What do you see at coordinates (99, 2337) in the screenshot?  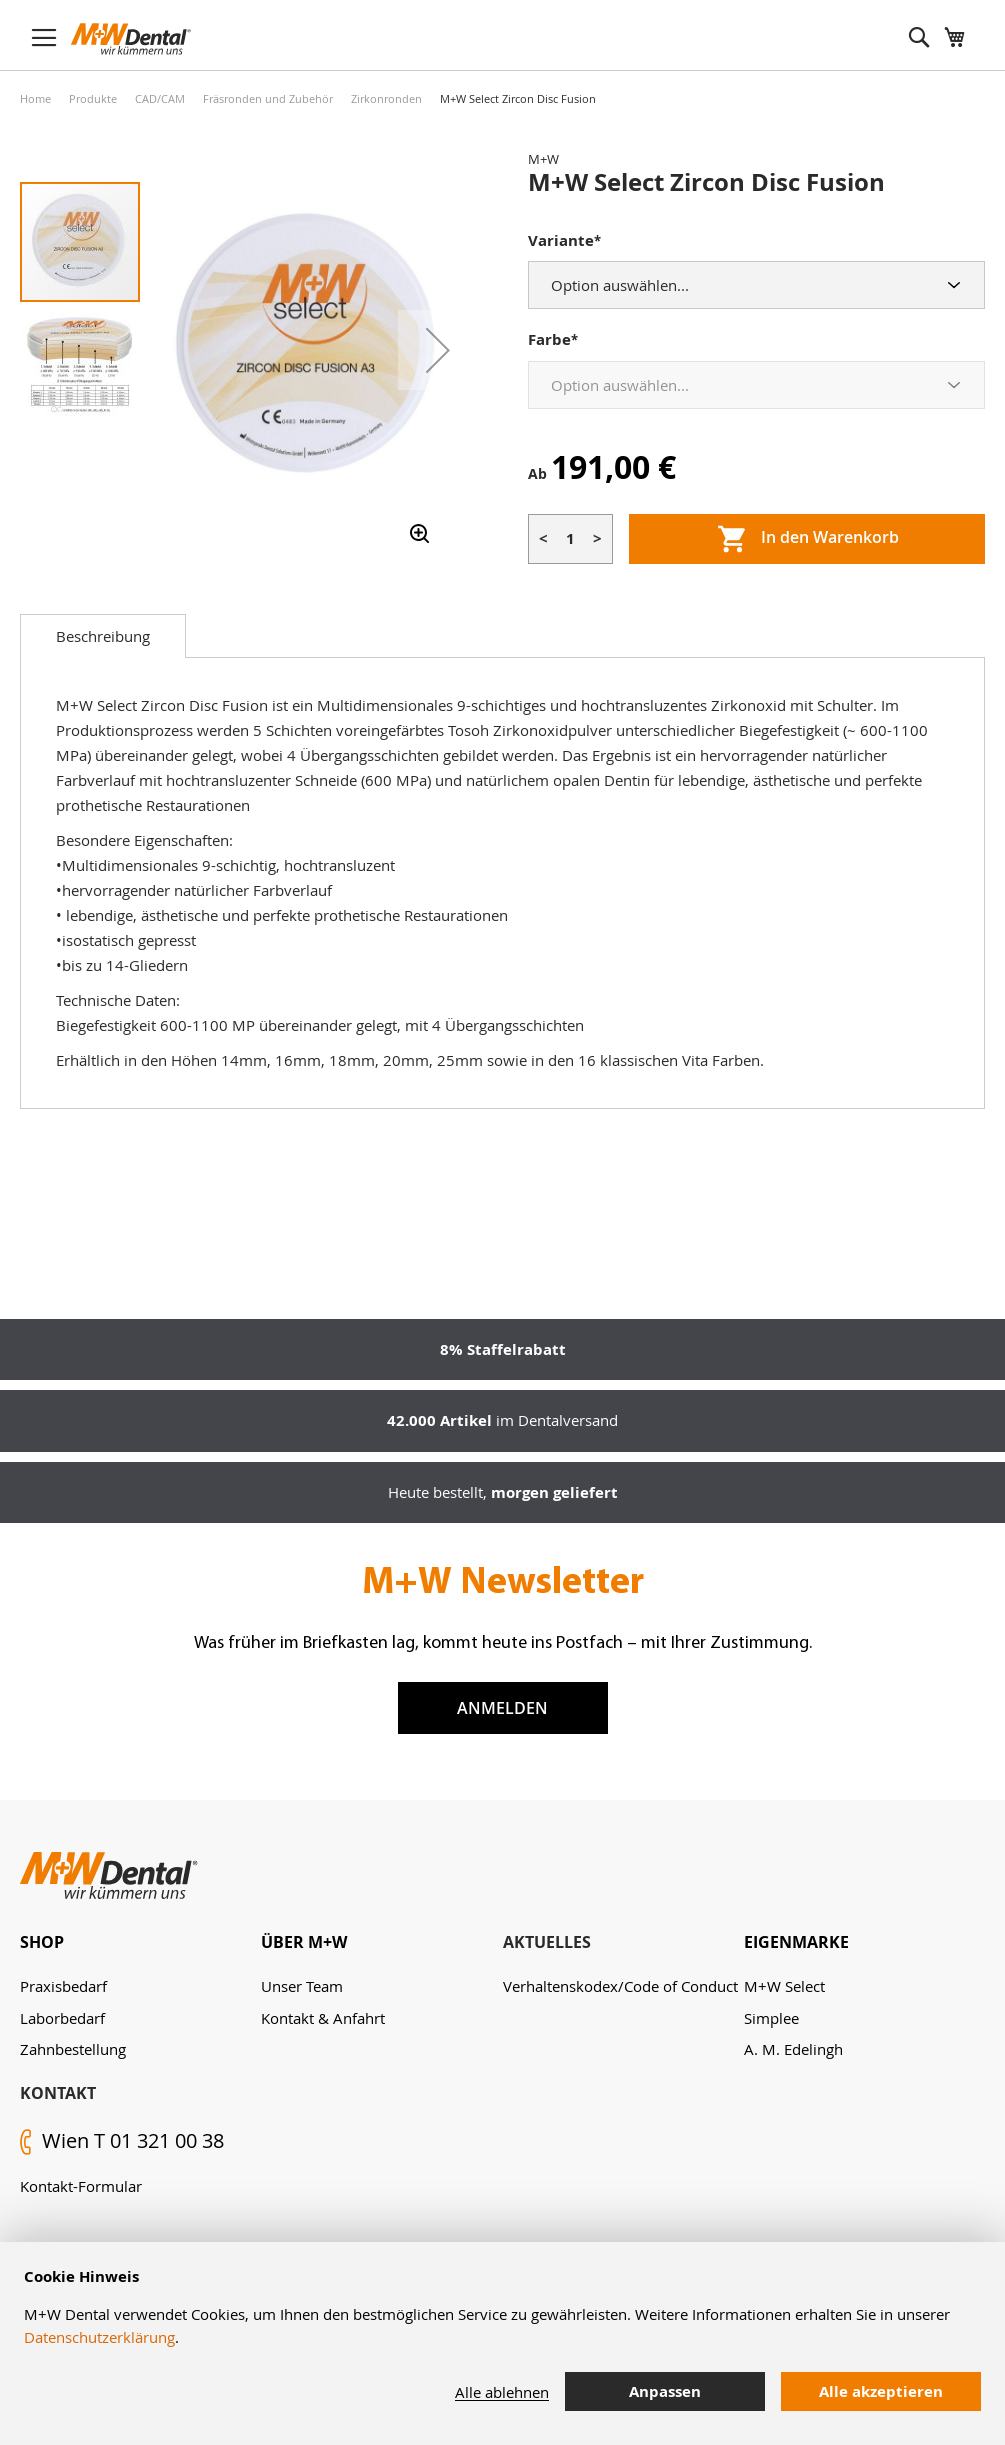 I see `Datenschutzerklärung` at bounding box center [99, 2337].